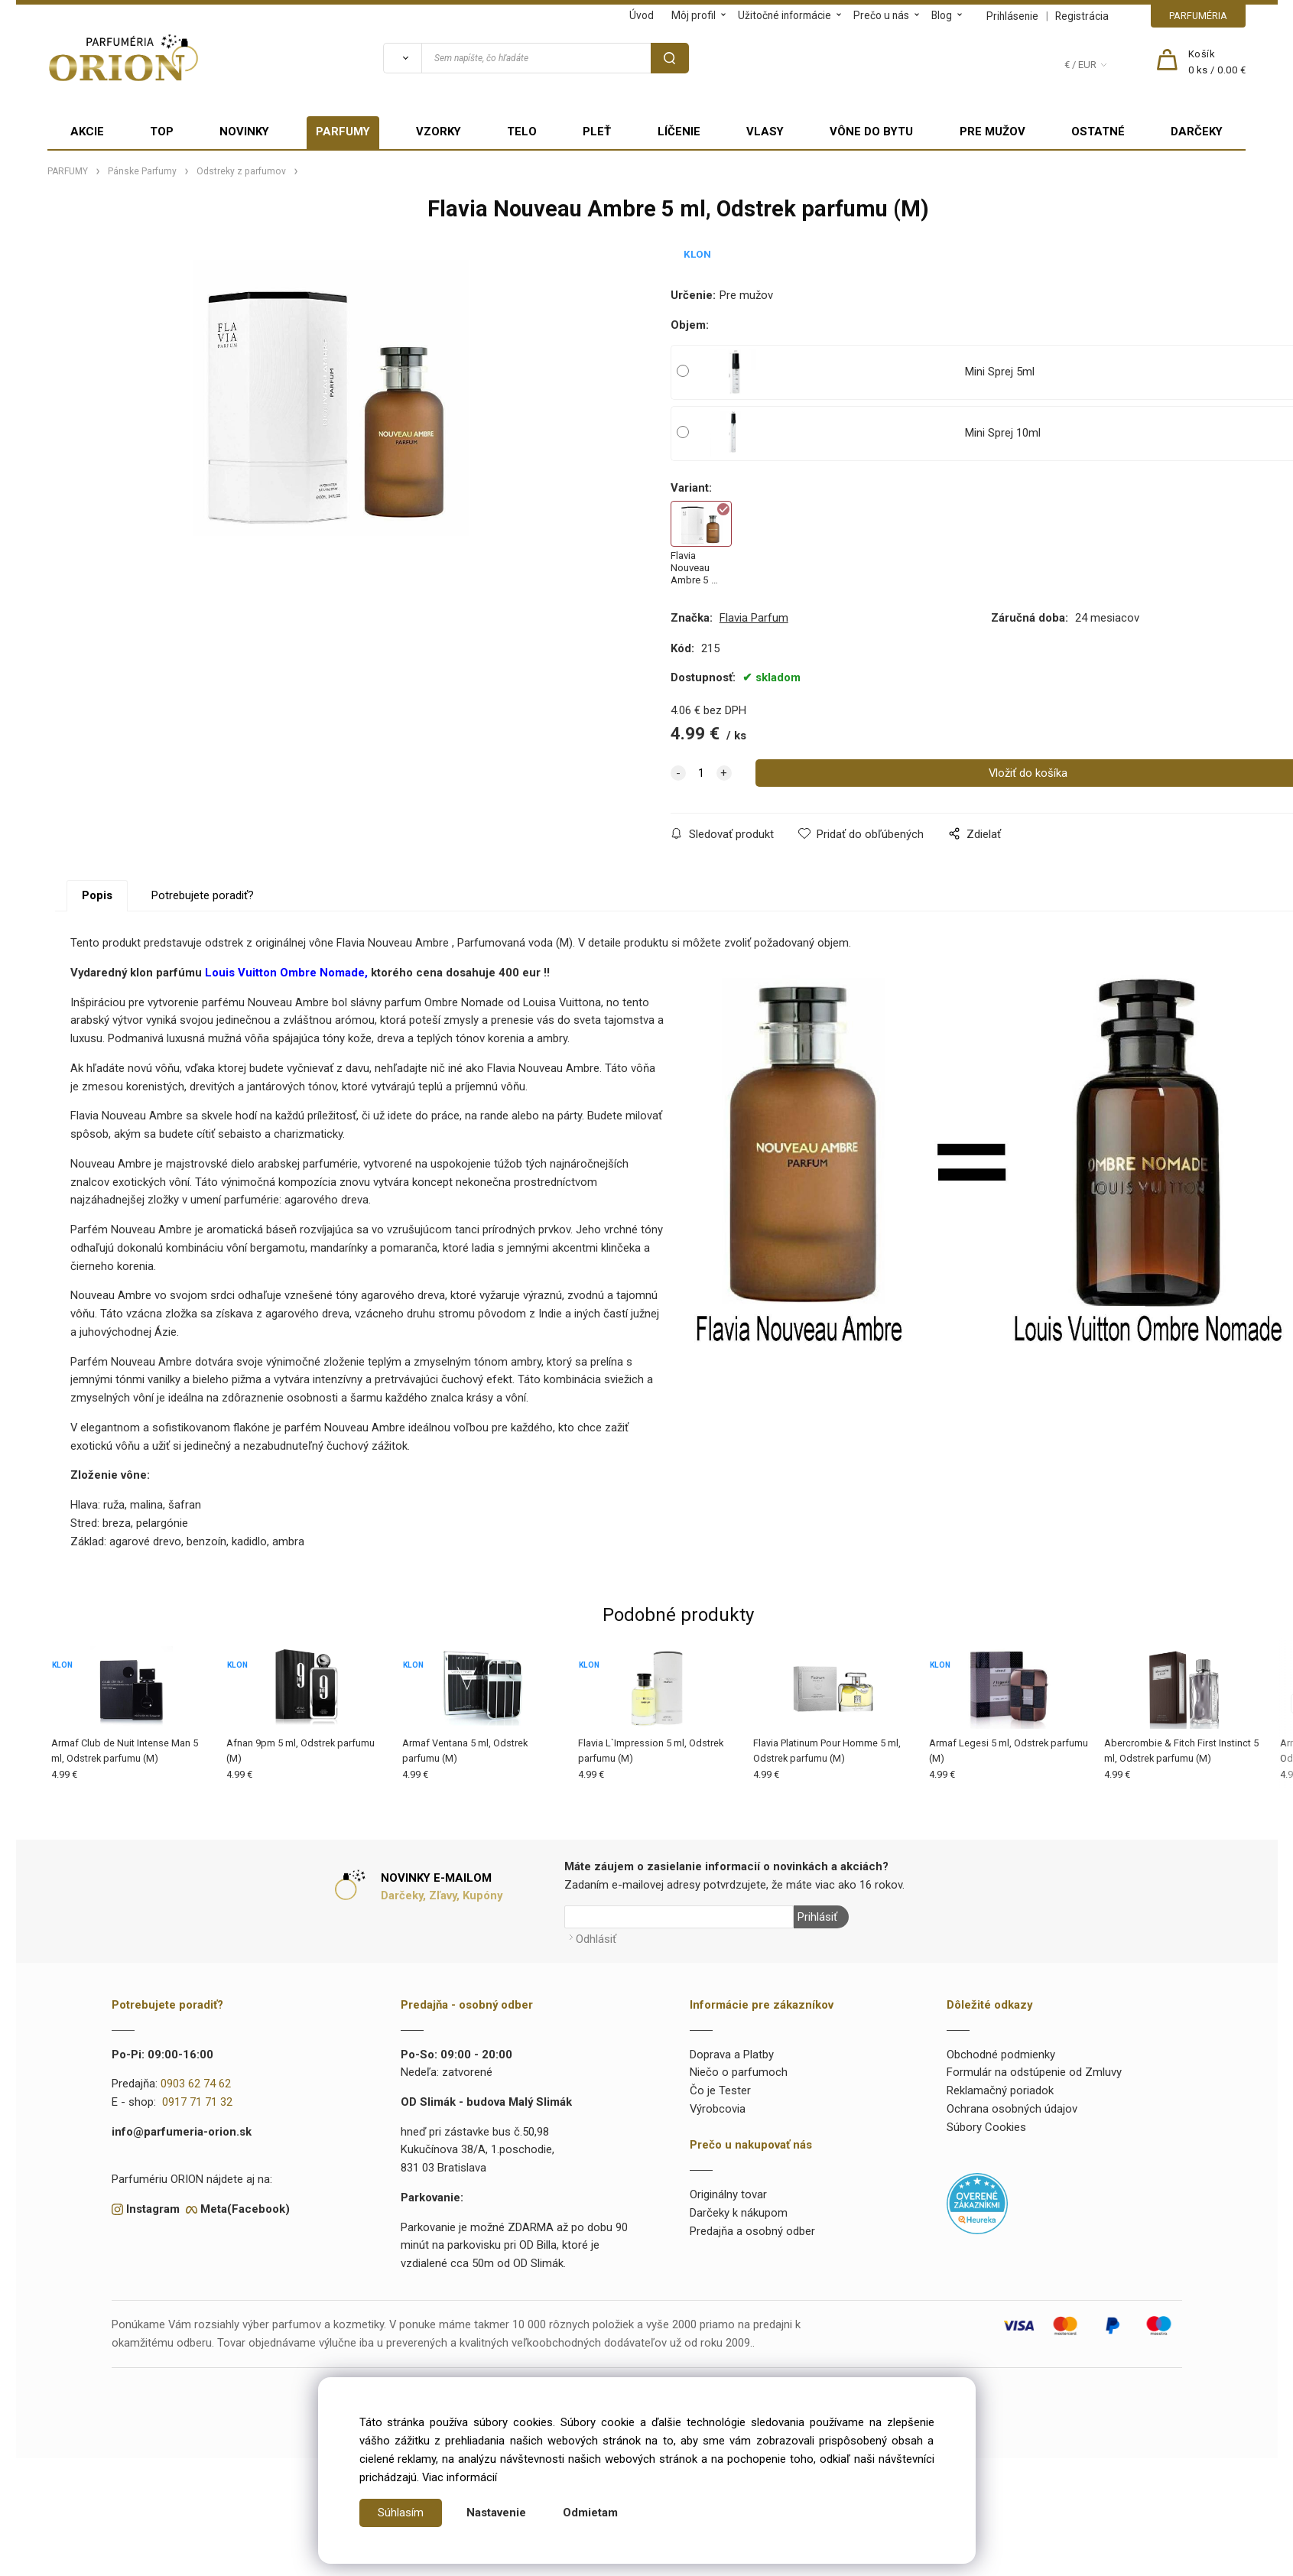 The width and height of the screenshot is (1293, 2576). I want to click on Odstreky z parfumov, so click(241, 171).